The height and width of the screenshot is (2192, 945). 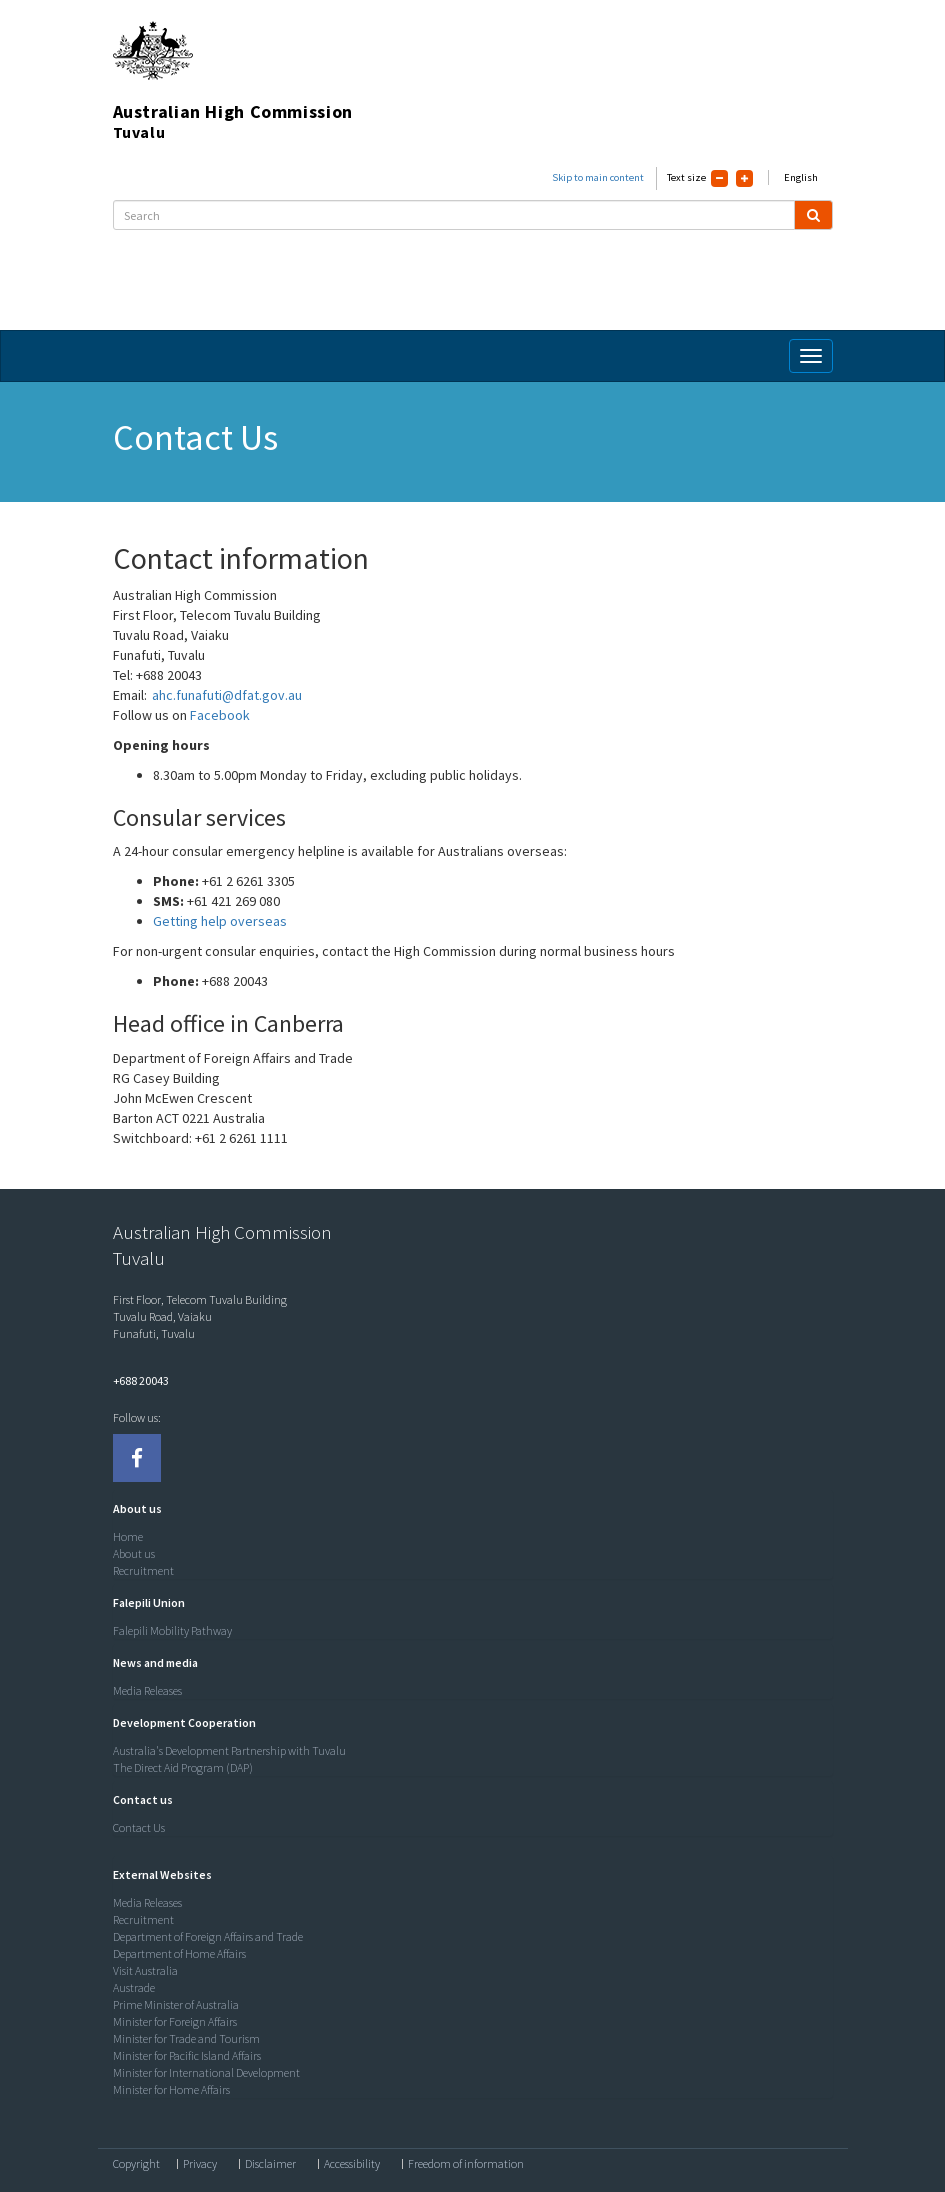 What do you see at coordinates (134, 1553) in the screenshot?
I see `About us` at bounding box center [134, 1553].